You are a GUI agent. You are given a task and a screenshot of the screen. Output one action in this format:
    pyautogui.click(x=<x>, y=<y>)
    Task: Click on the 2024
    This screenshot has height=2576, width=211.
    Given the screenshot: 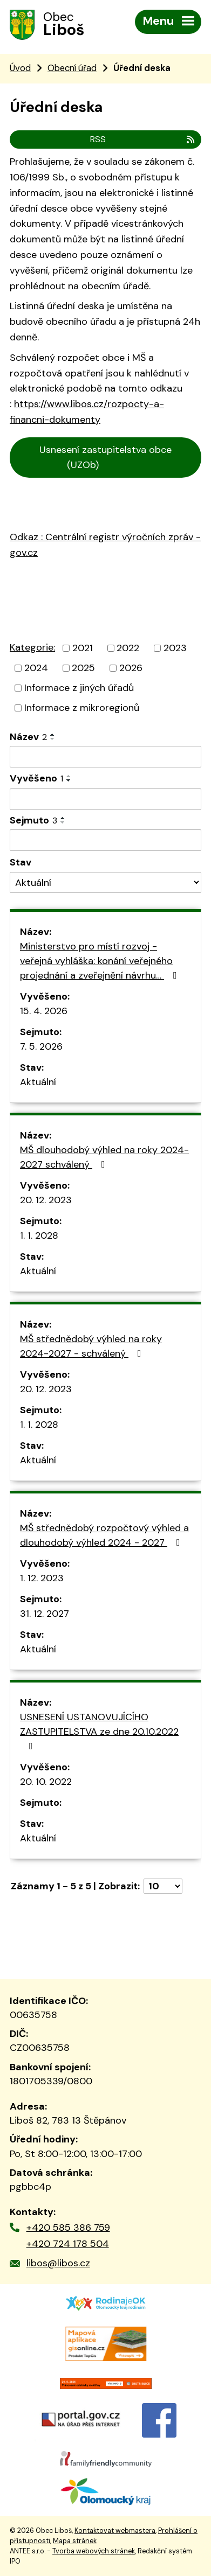 What is the action you would take?
    pyautogui.click(x=36, y=667)
    